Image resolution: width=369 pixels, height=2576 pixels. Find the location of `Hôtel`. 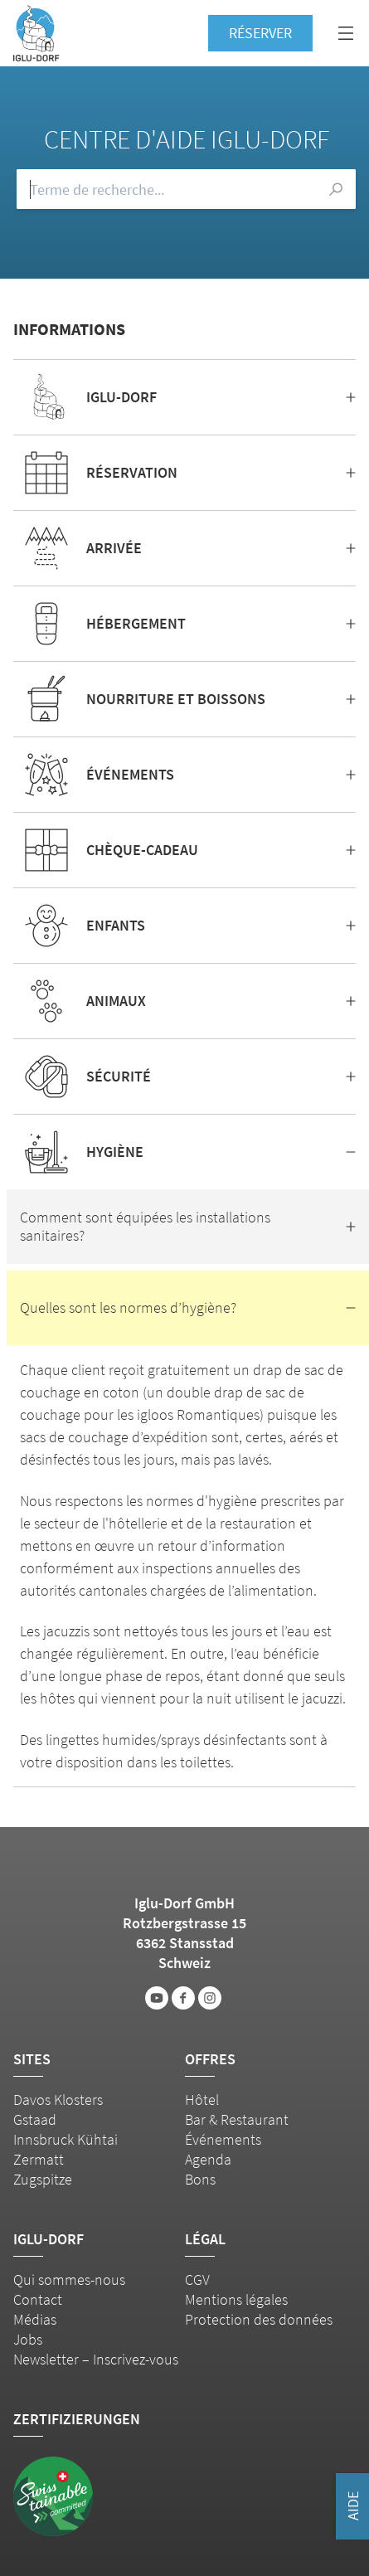

Hôtel is located at coordinates (202, 2099).